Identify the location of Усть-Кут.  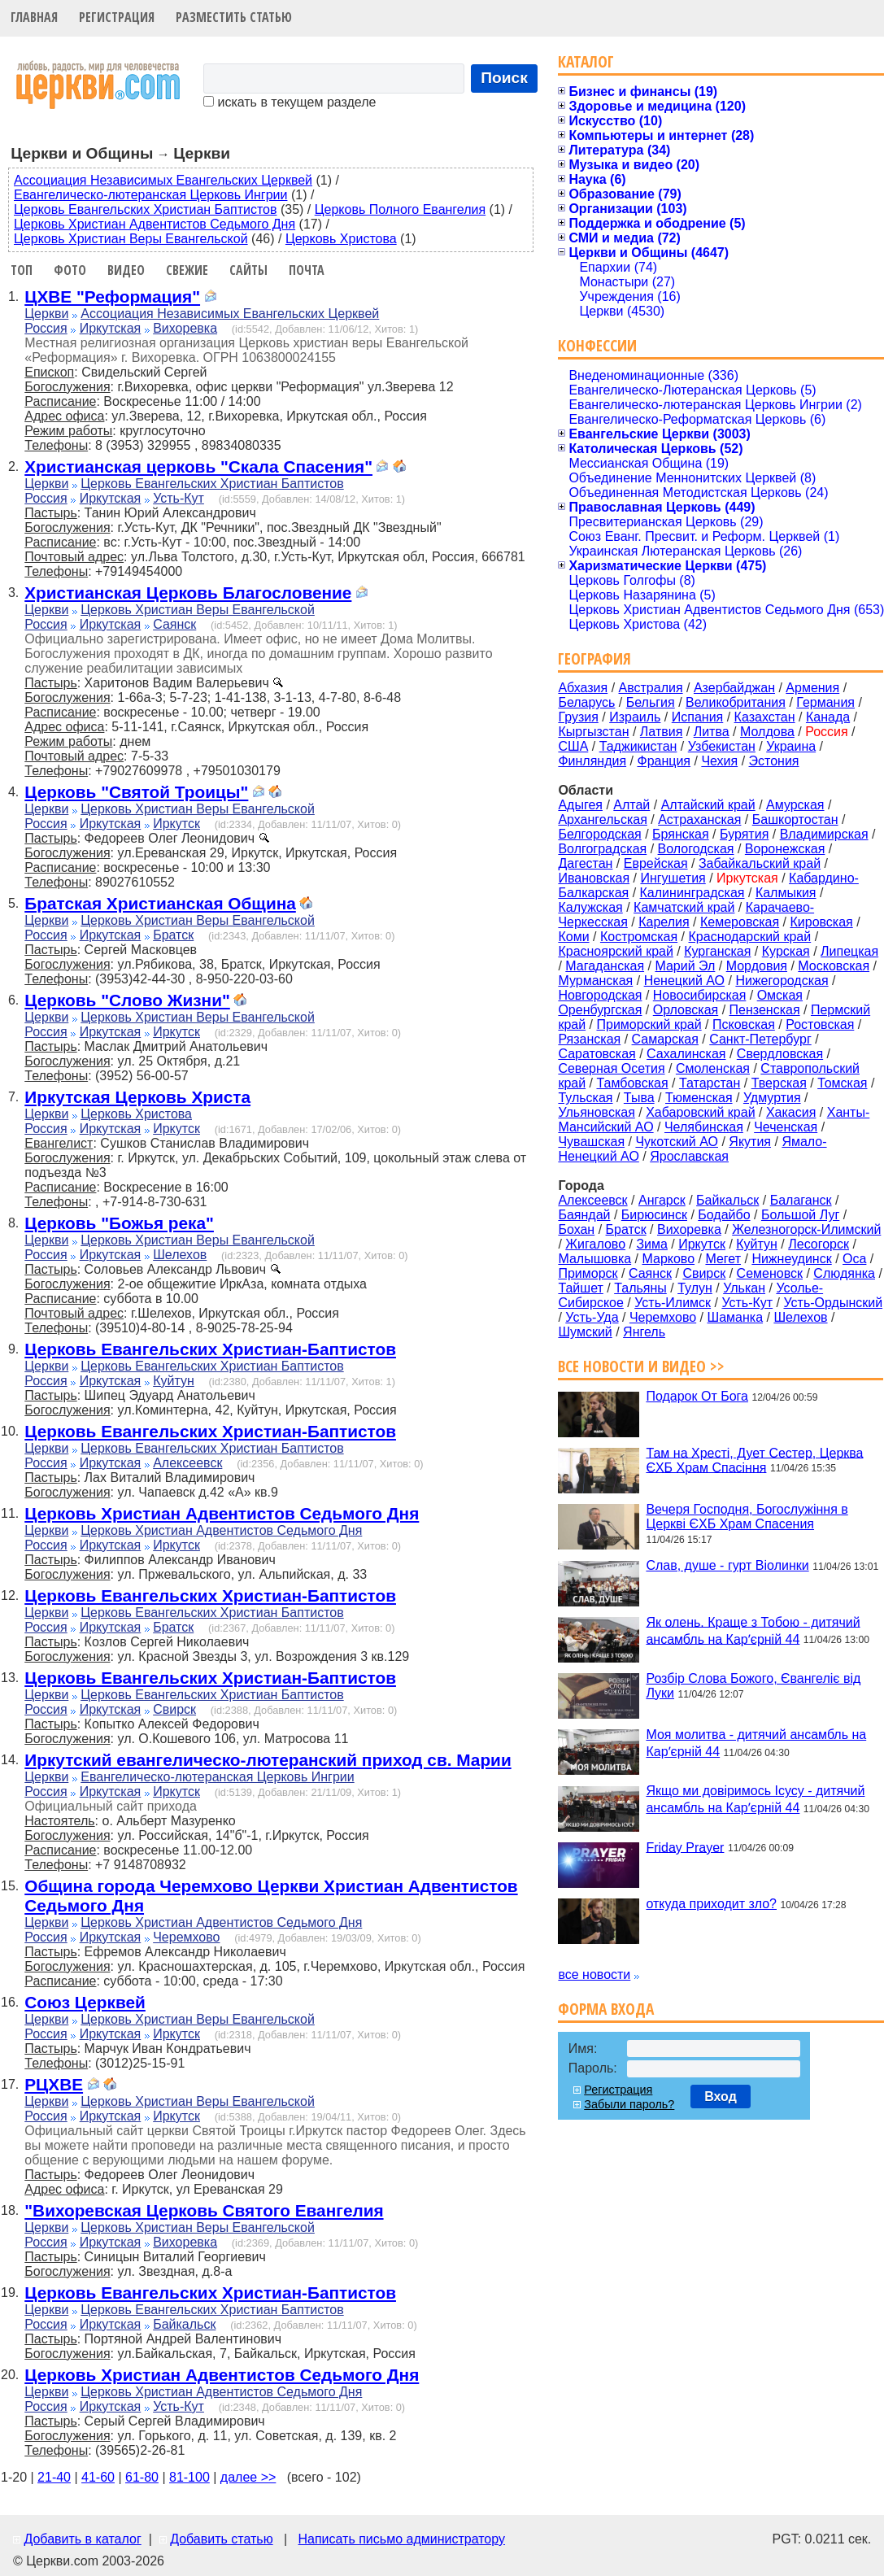
(178, 498).